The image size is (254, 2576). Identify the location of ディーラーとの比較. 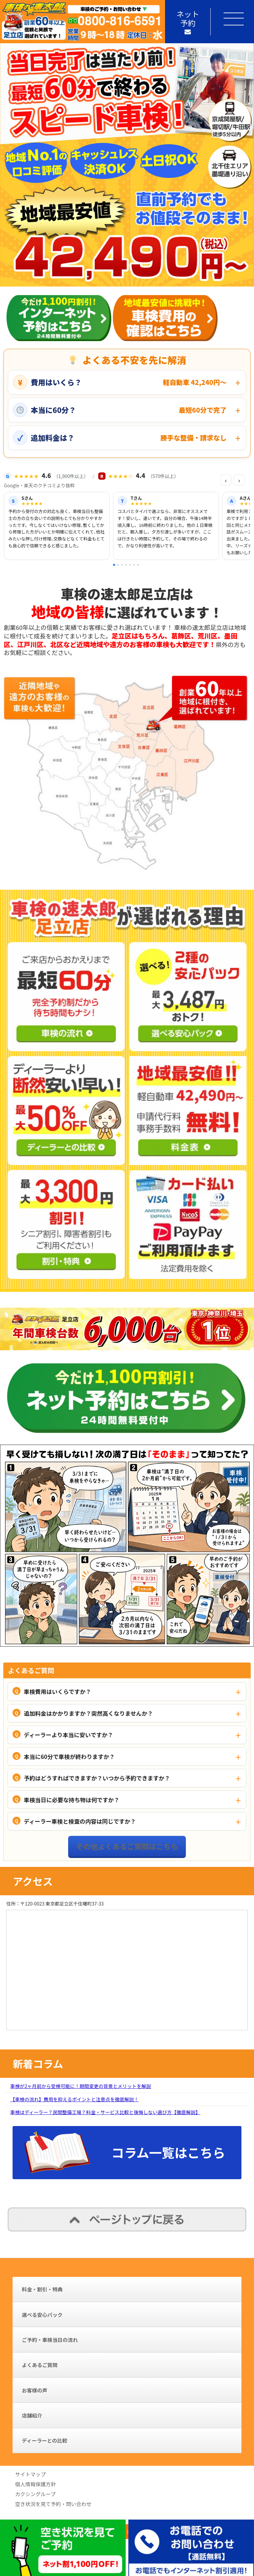
(44, 2440).